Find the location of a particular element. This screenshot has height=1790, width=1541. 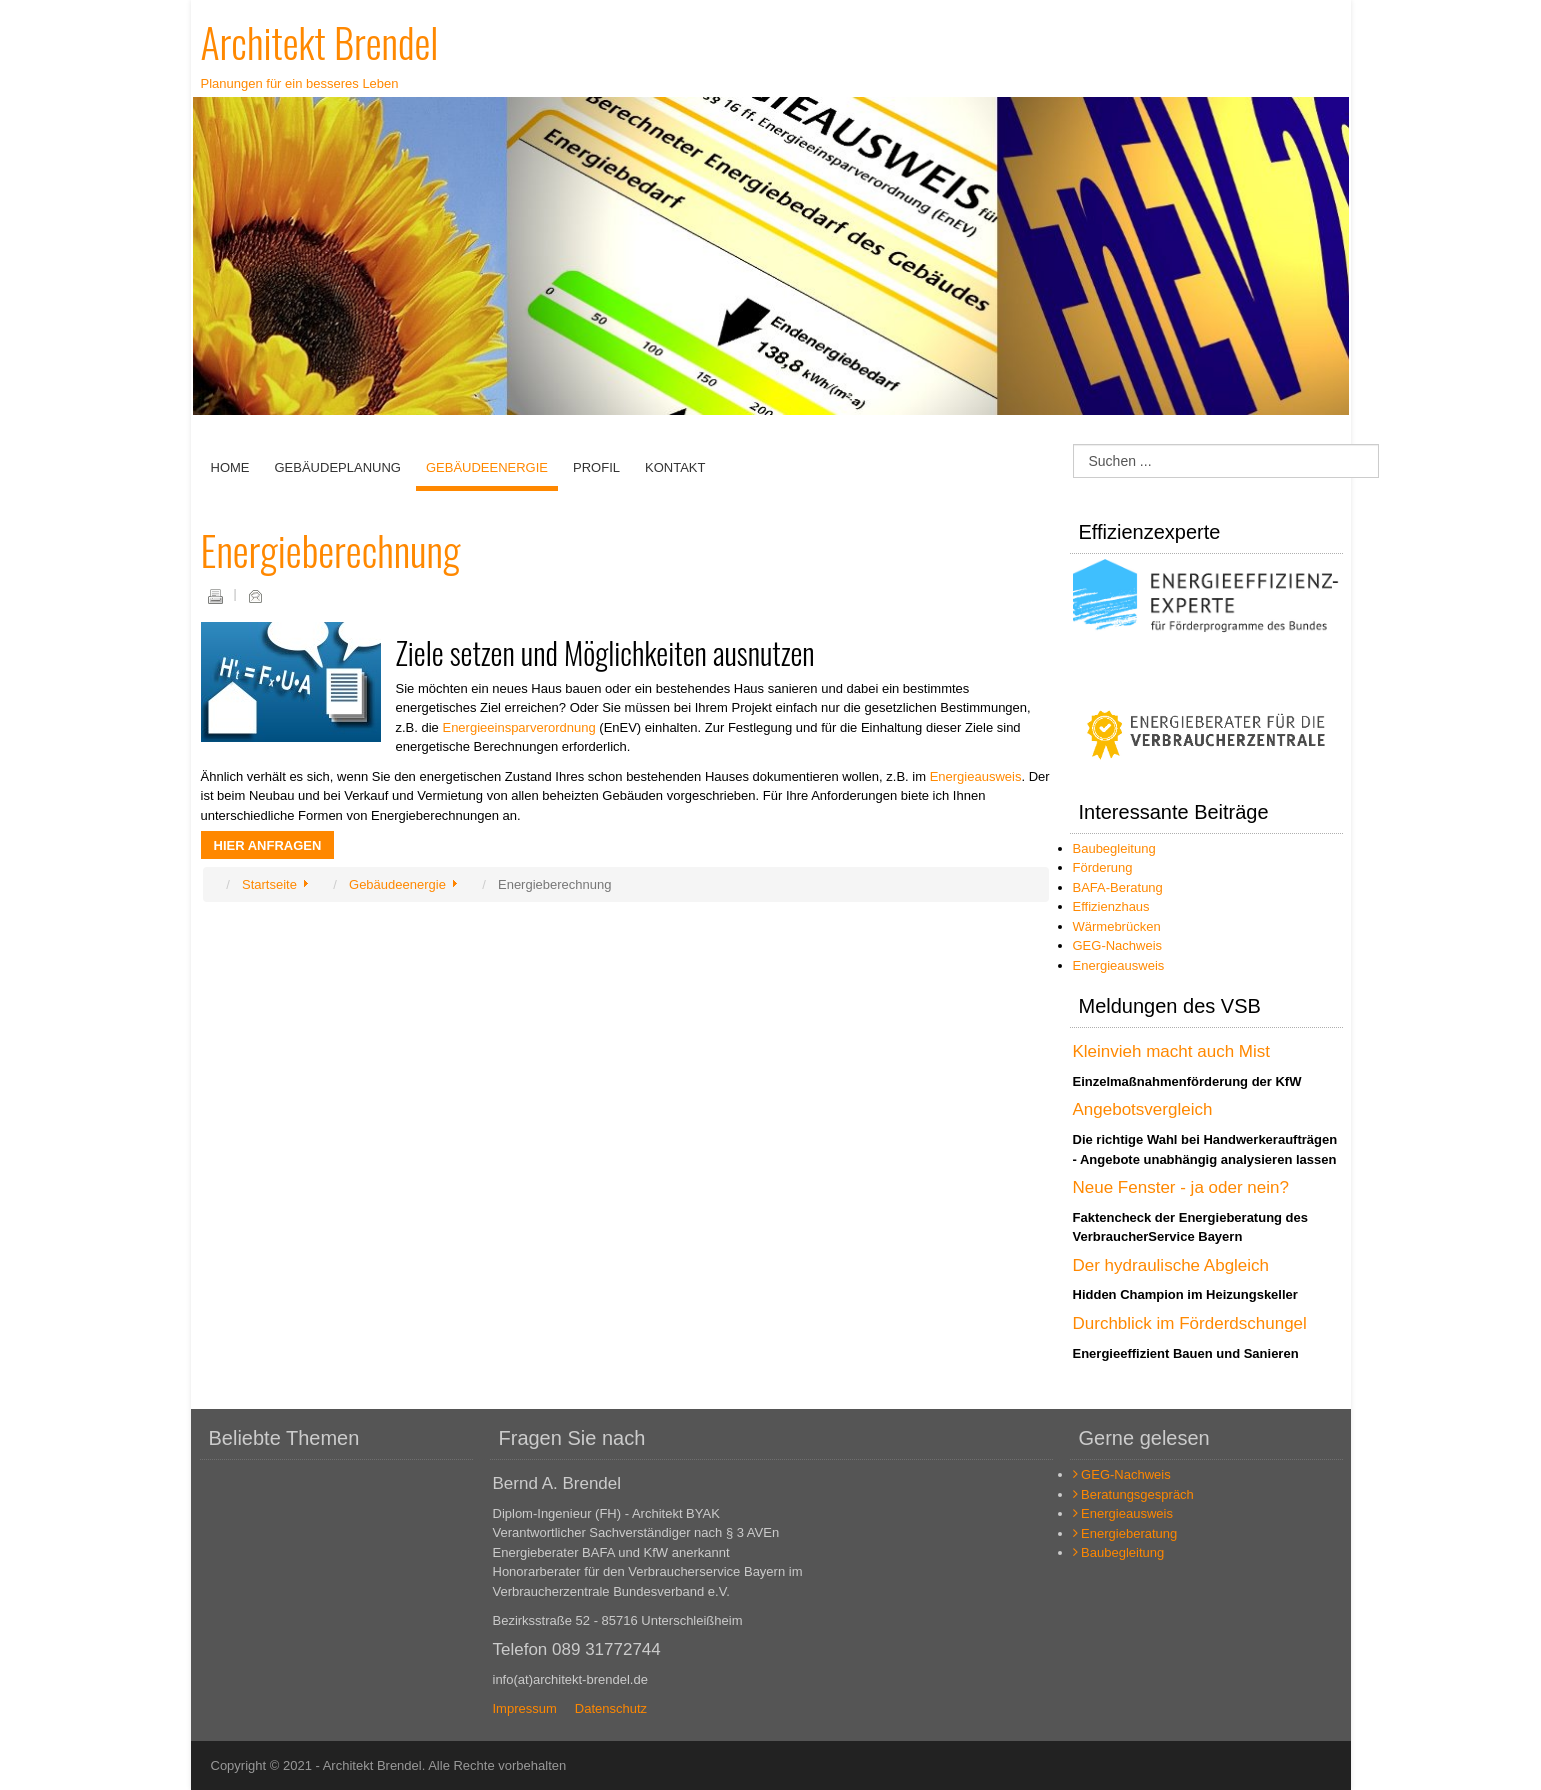

Kleinvieh macht auch Mist is located at coordinates (1171, 1051).